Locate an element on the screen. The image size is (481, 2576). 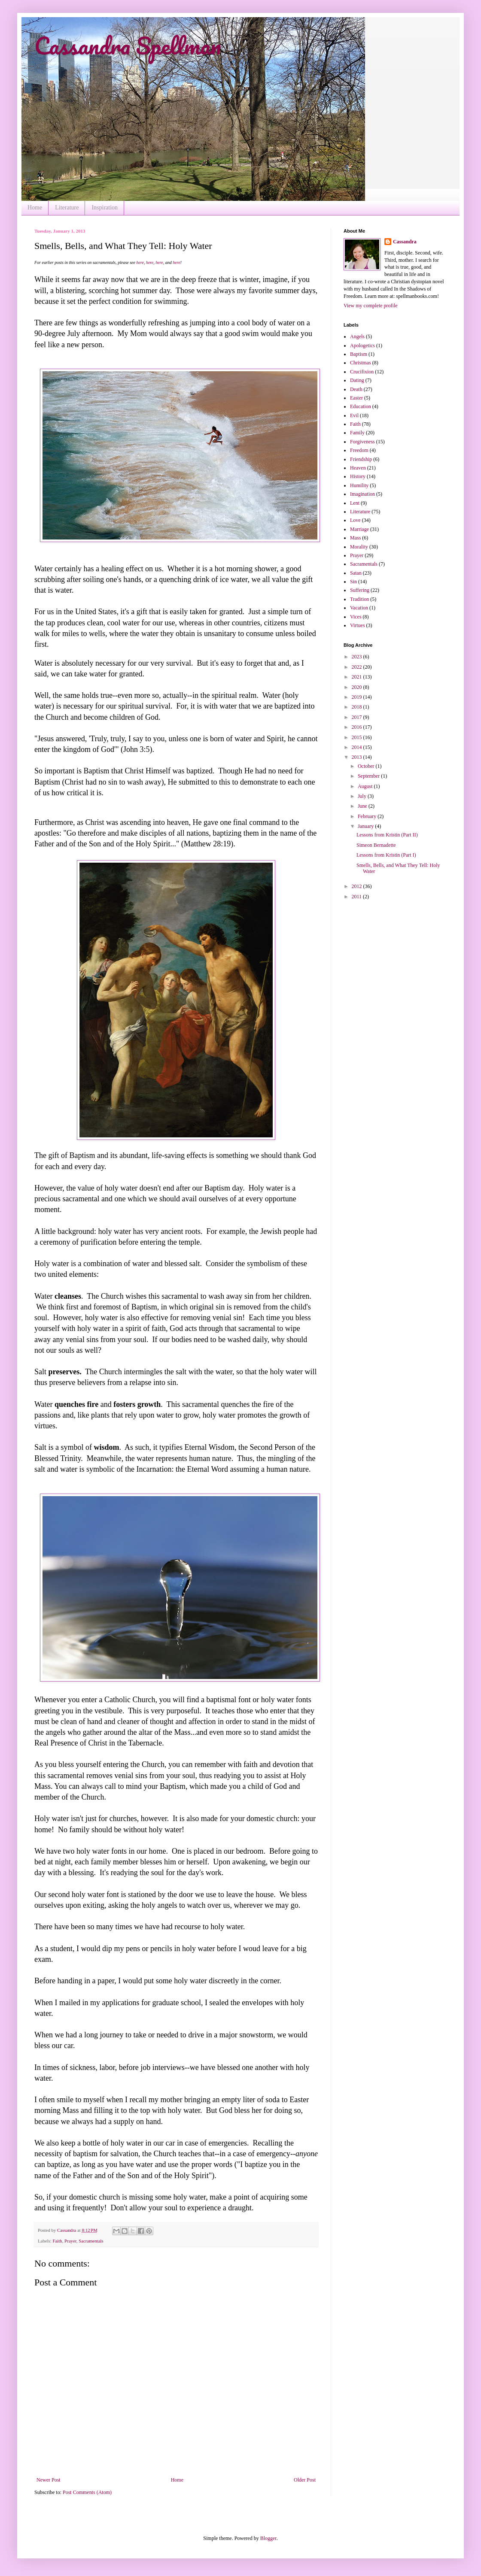
2016 is located at coordinates (357, 727).